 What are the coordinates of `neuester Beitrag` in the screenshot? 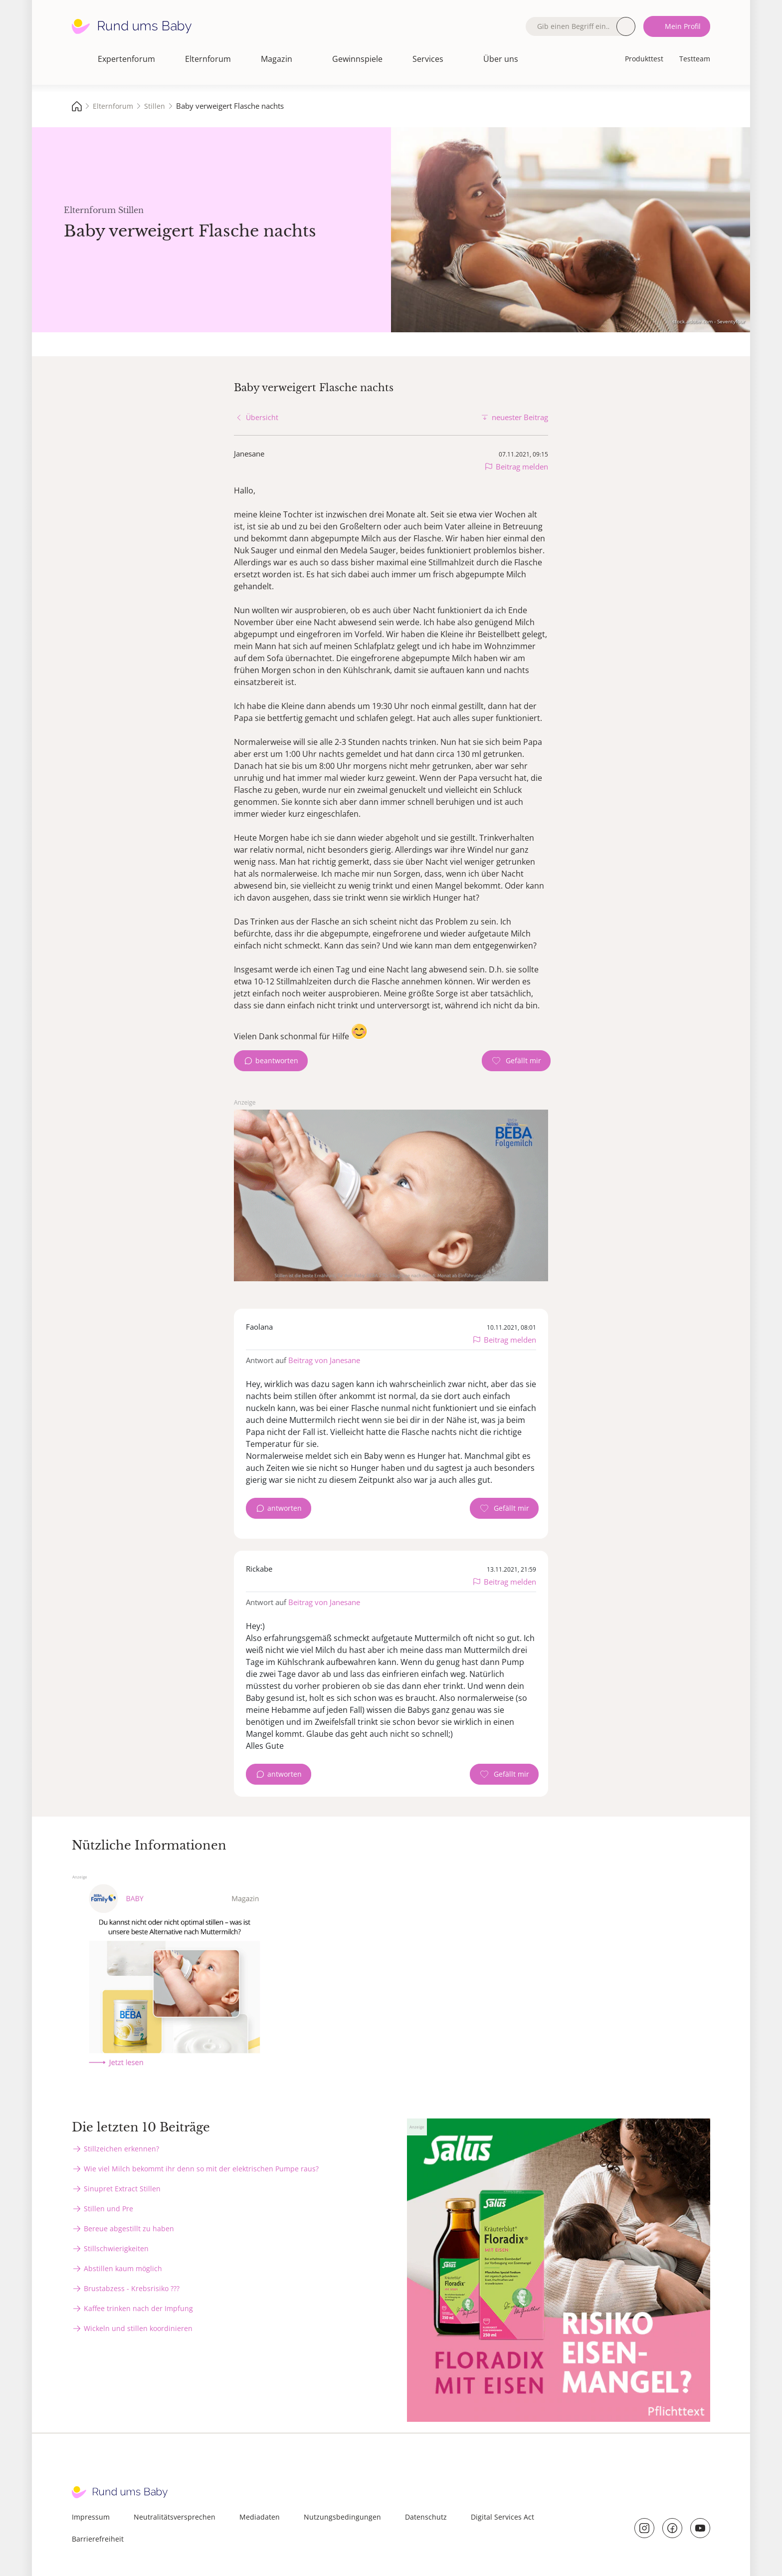 It's located at (520, 417).